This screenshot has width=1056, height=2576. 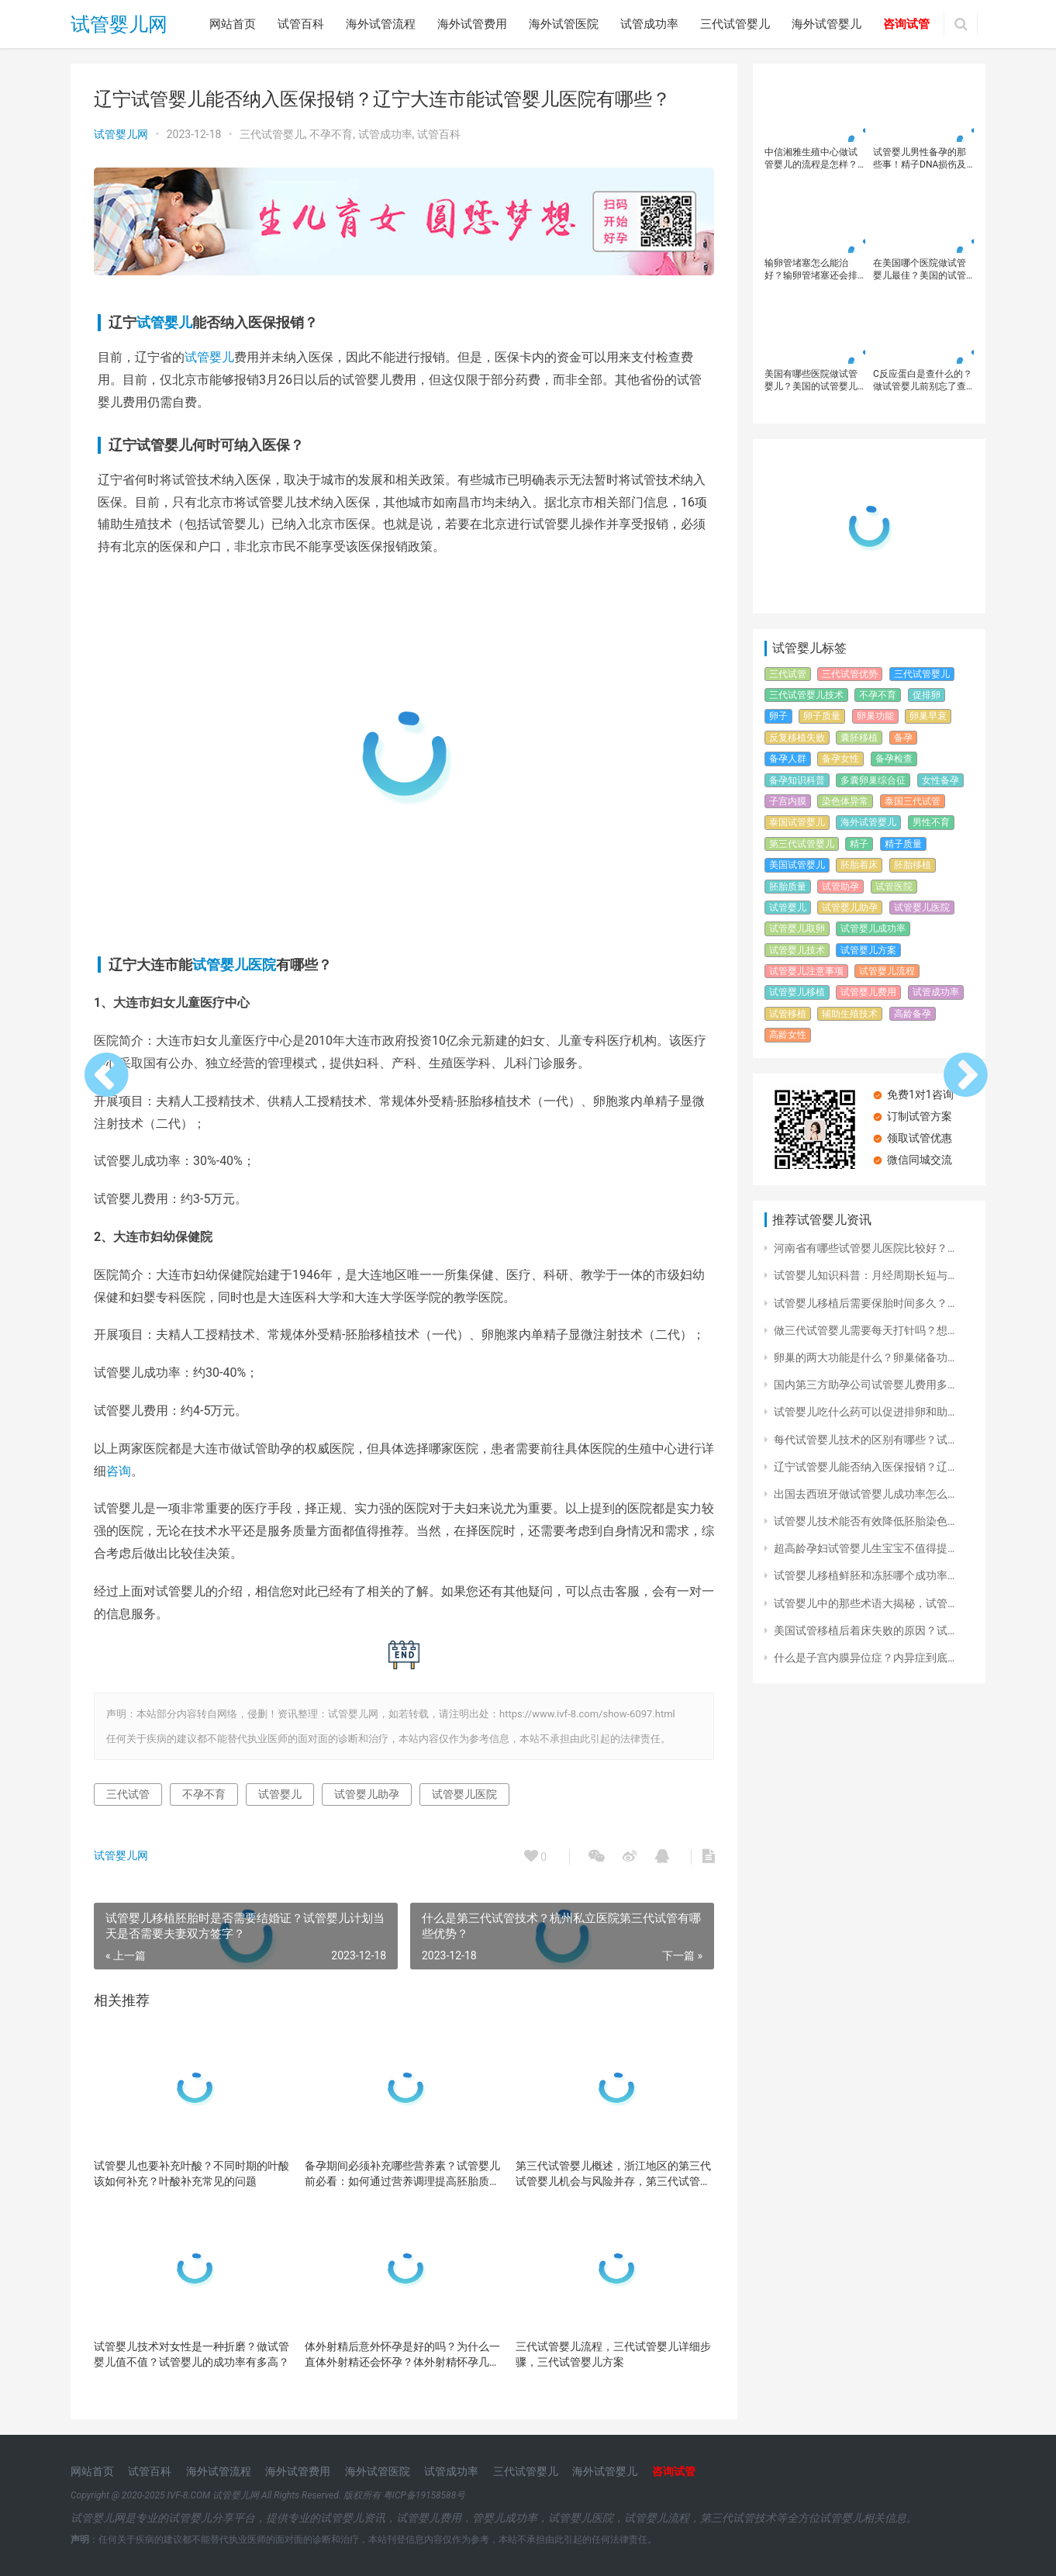 What do you see at coordinates (864, 1630) in the screenshot?
I see `美国试管移植后着床失败的原因？试…` at bounding box center [864, 1630].